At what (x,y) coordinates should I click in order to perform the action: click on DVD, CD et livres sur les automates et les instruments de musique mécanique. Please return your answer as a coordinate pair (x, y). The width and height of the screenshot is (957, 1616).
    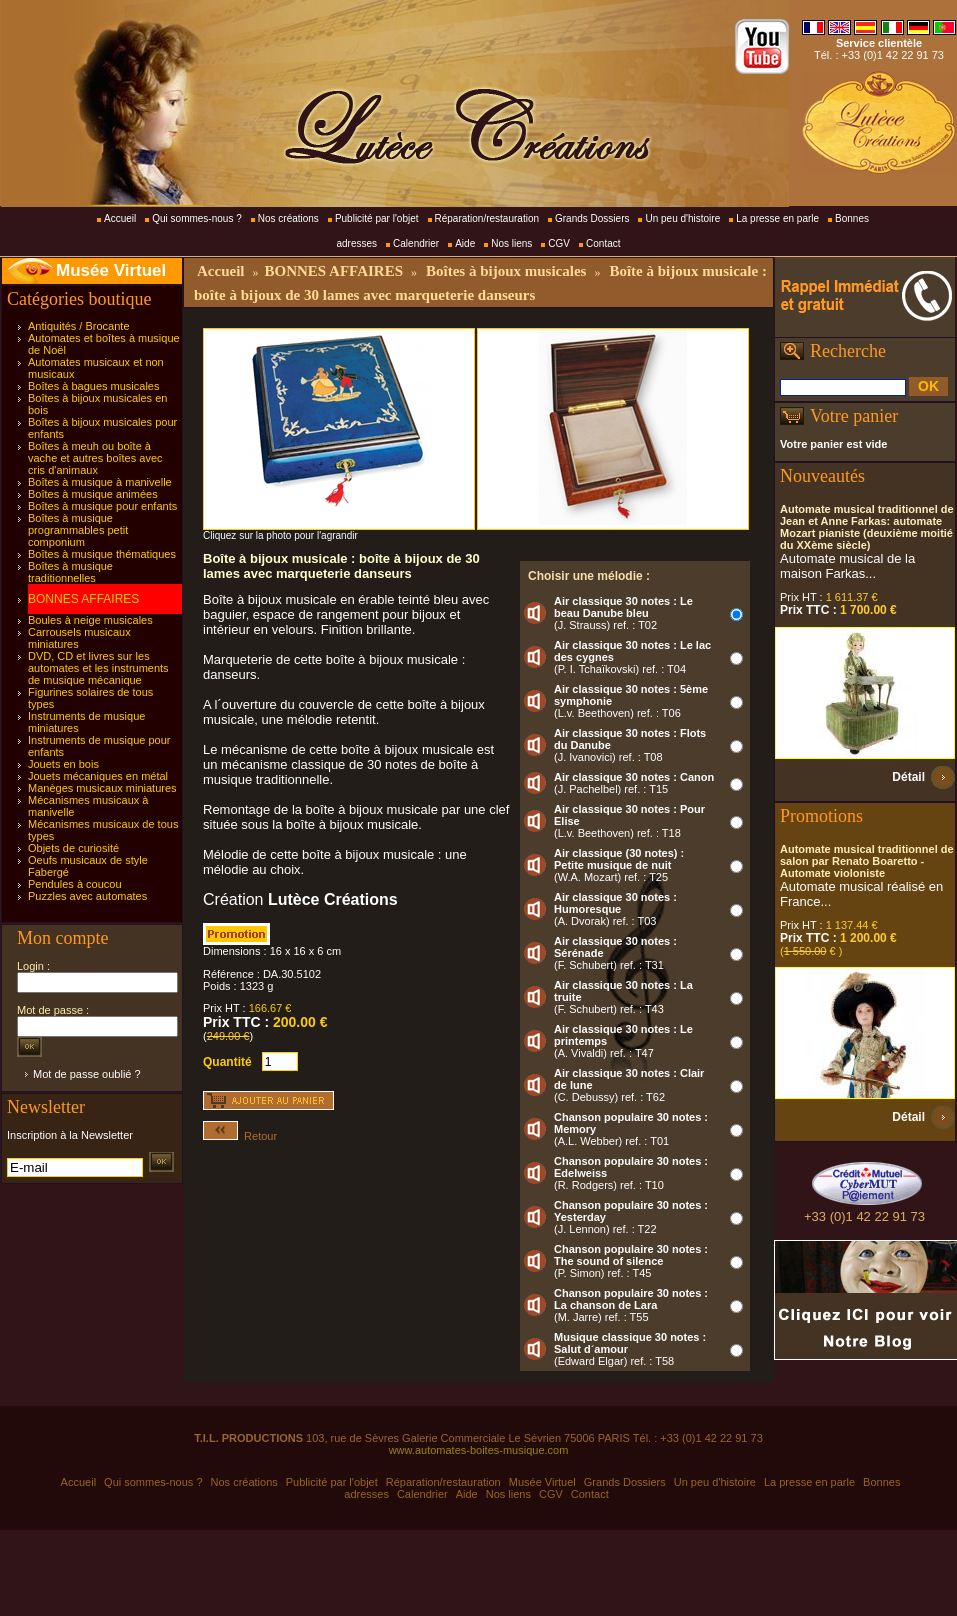
    Looking at the image, I should click on (98, 668).